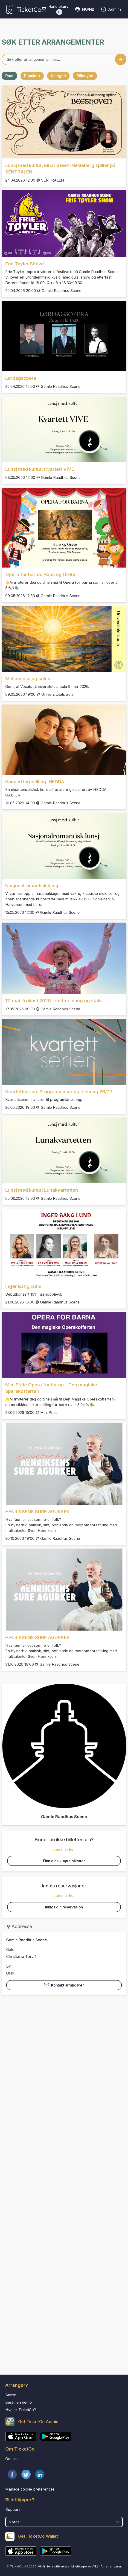  I want to click on [Event link 17. mai-frokost 2026 - snitter, sang og stakk], so click(64, 958).